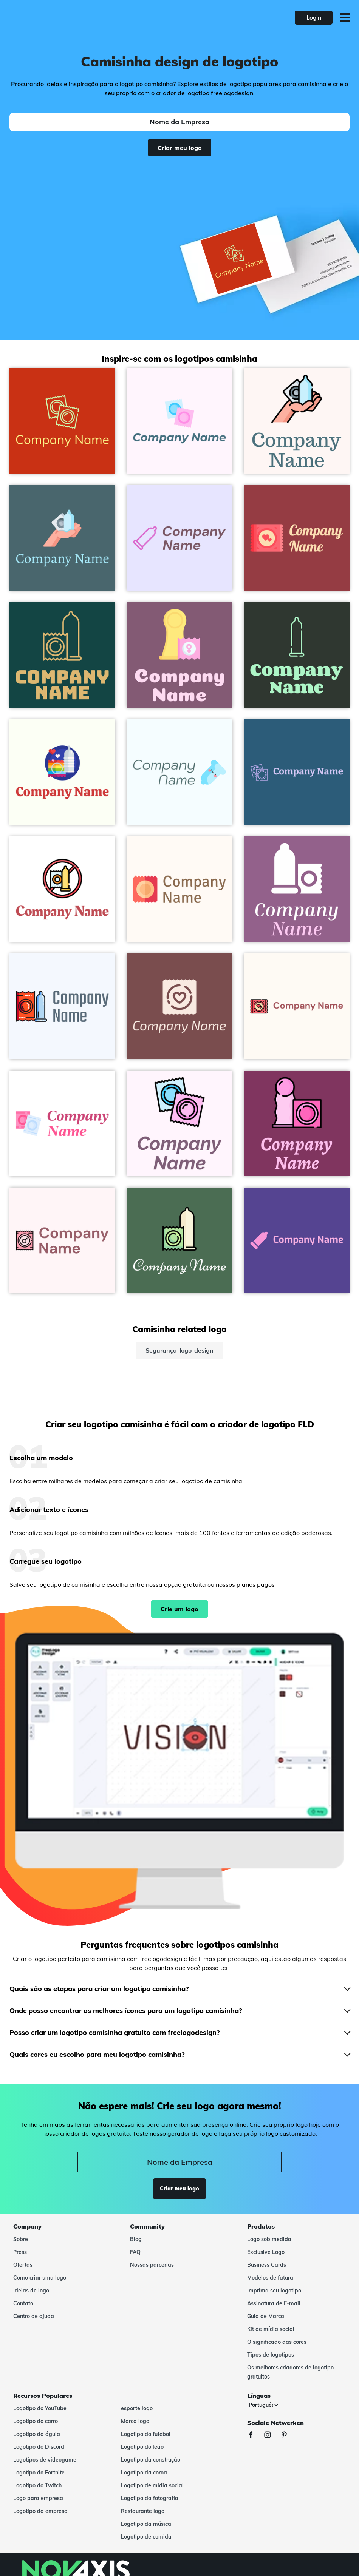 The image size is (359, 2576). What do you see at coordinates (62, 538) in the screenshot?
I see `[Condom logo on a Tax Break background - Hospital & Farmácia]` at bounding box center [62, 538].